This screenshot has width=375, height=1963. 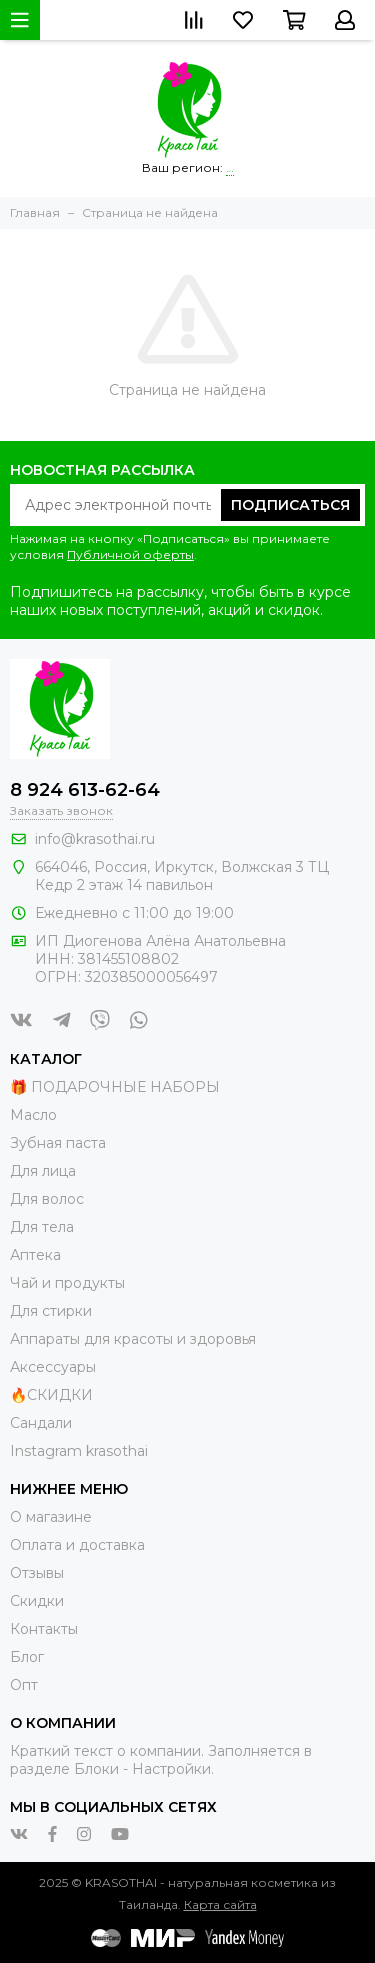 What do you see at coordinates (85, 790) in the screenshot?
I see `8 924 613-62-64` at bounding box center [85, 790].